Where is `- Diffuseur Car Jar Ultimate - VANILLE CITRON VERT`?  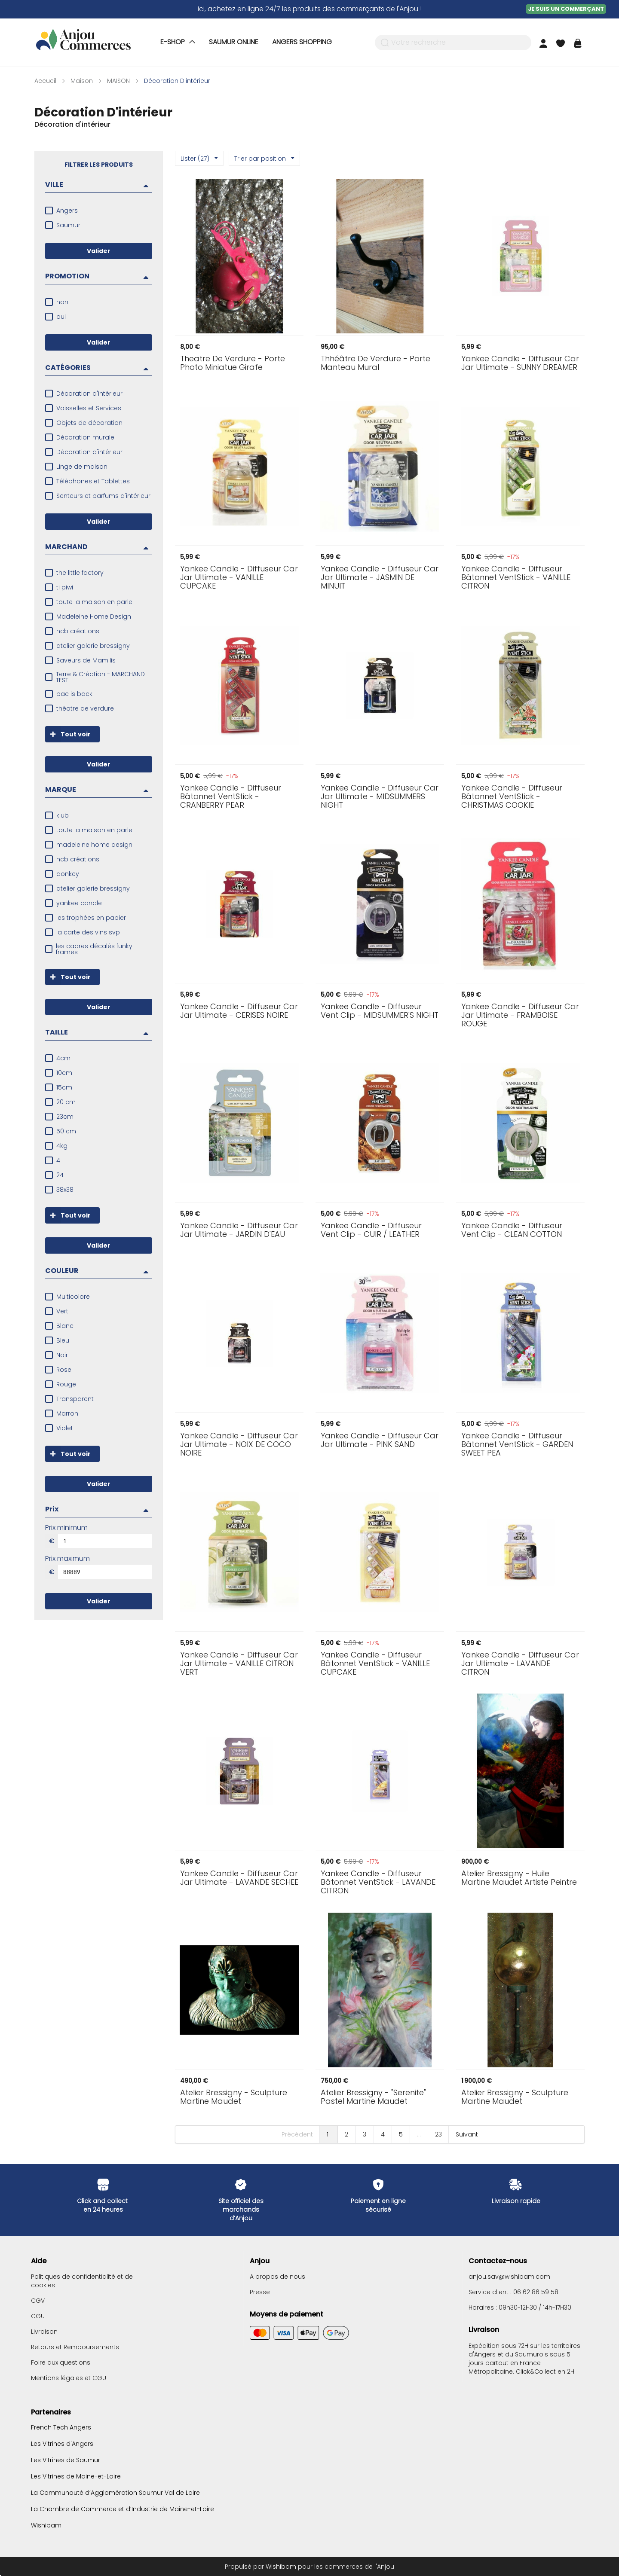 - Diffuseur Car Jar Ultimate - VANILLE CITRON VERT is located at coordinates (239, 1663).